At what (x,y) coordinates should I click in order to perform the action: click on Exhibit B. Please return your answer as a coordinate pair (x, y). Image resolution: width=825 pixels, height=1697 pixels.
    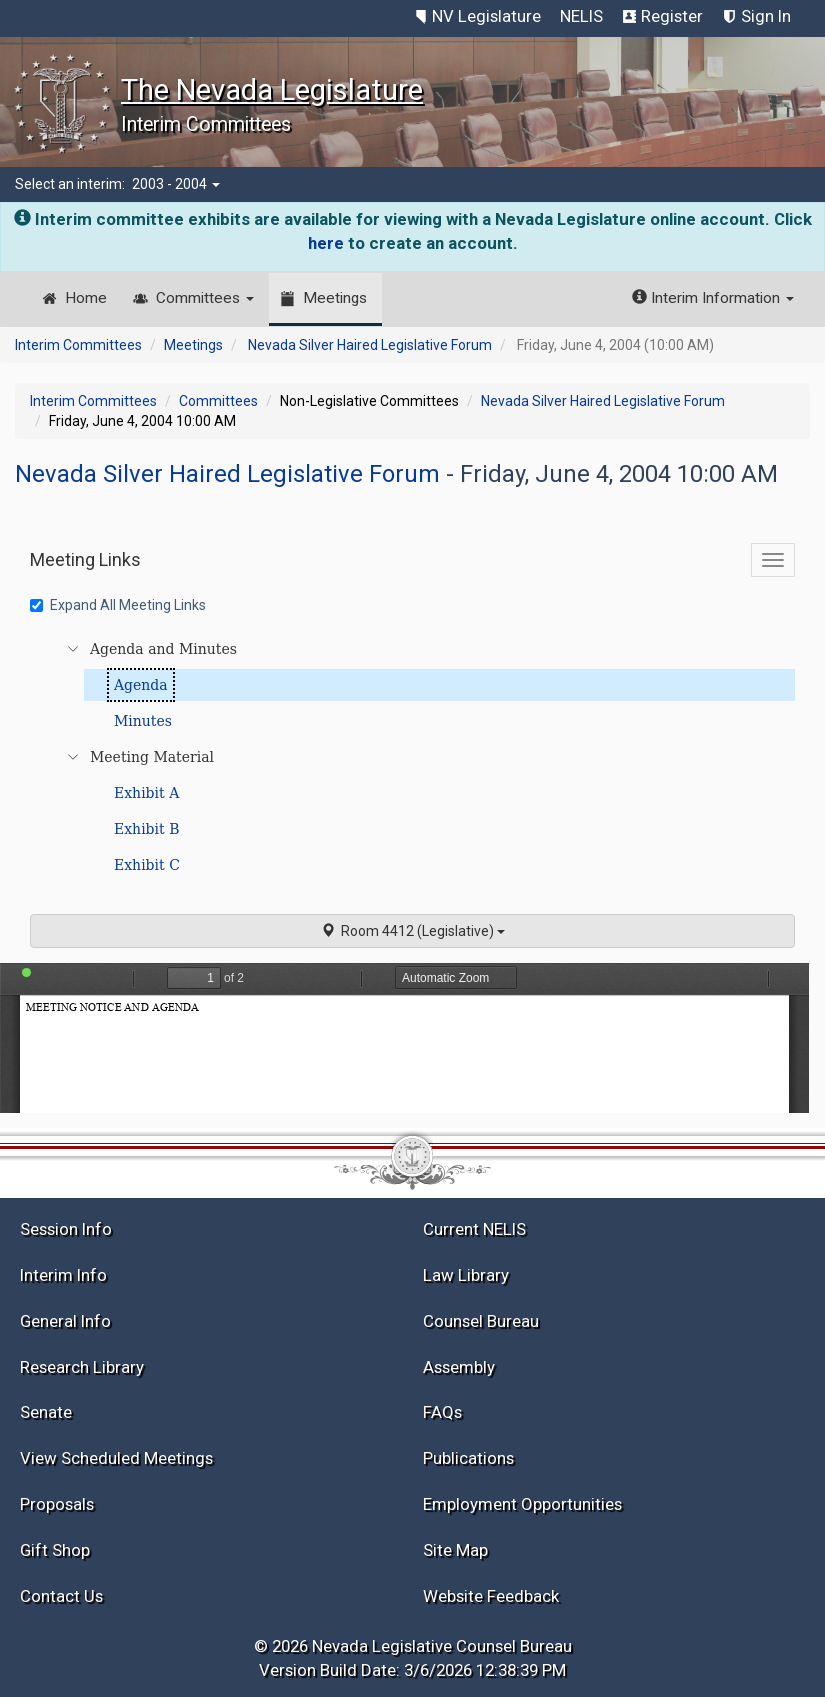
    Looking at the image, I should click on (146, 829).